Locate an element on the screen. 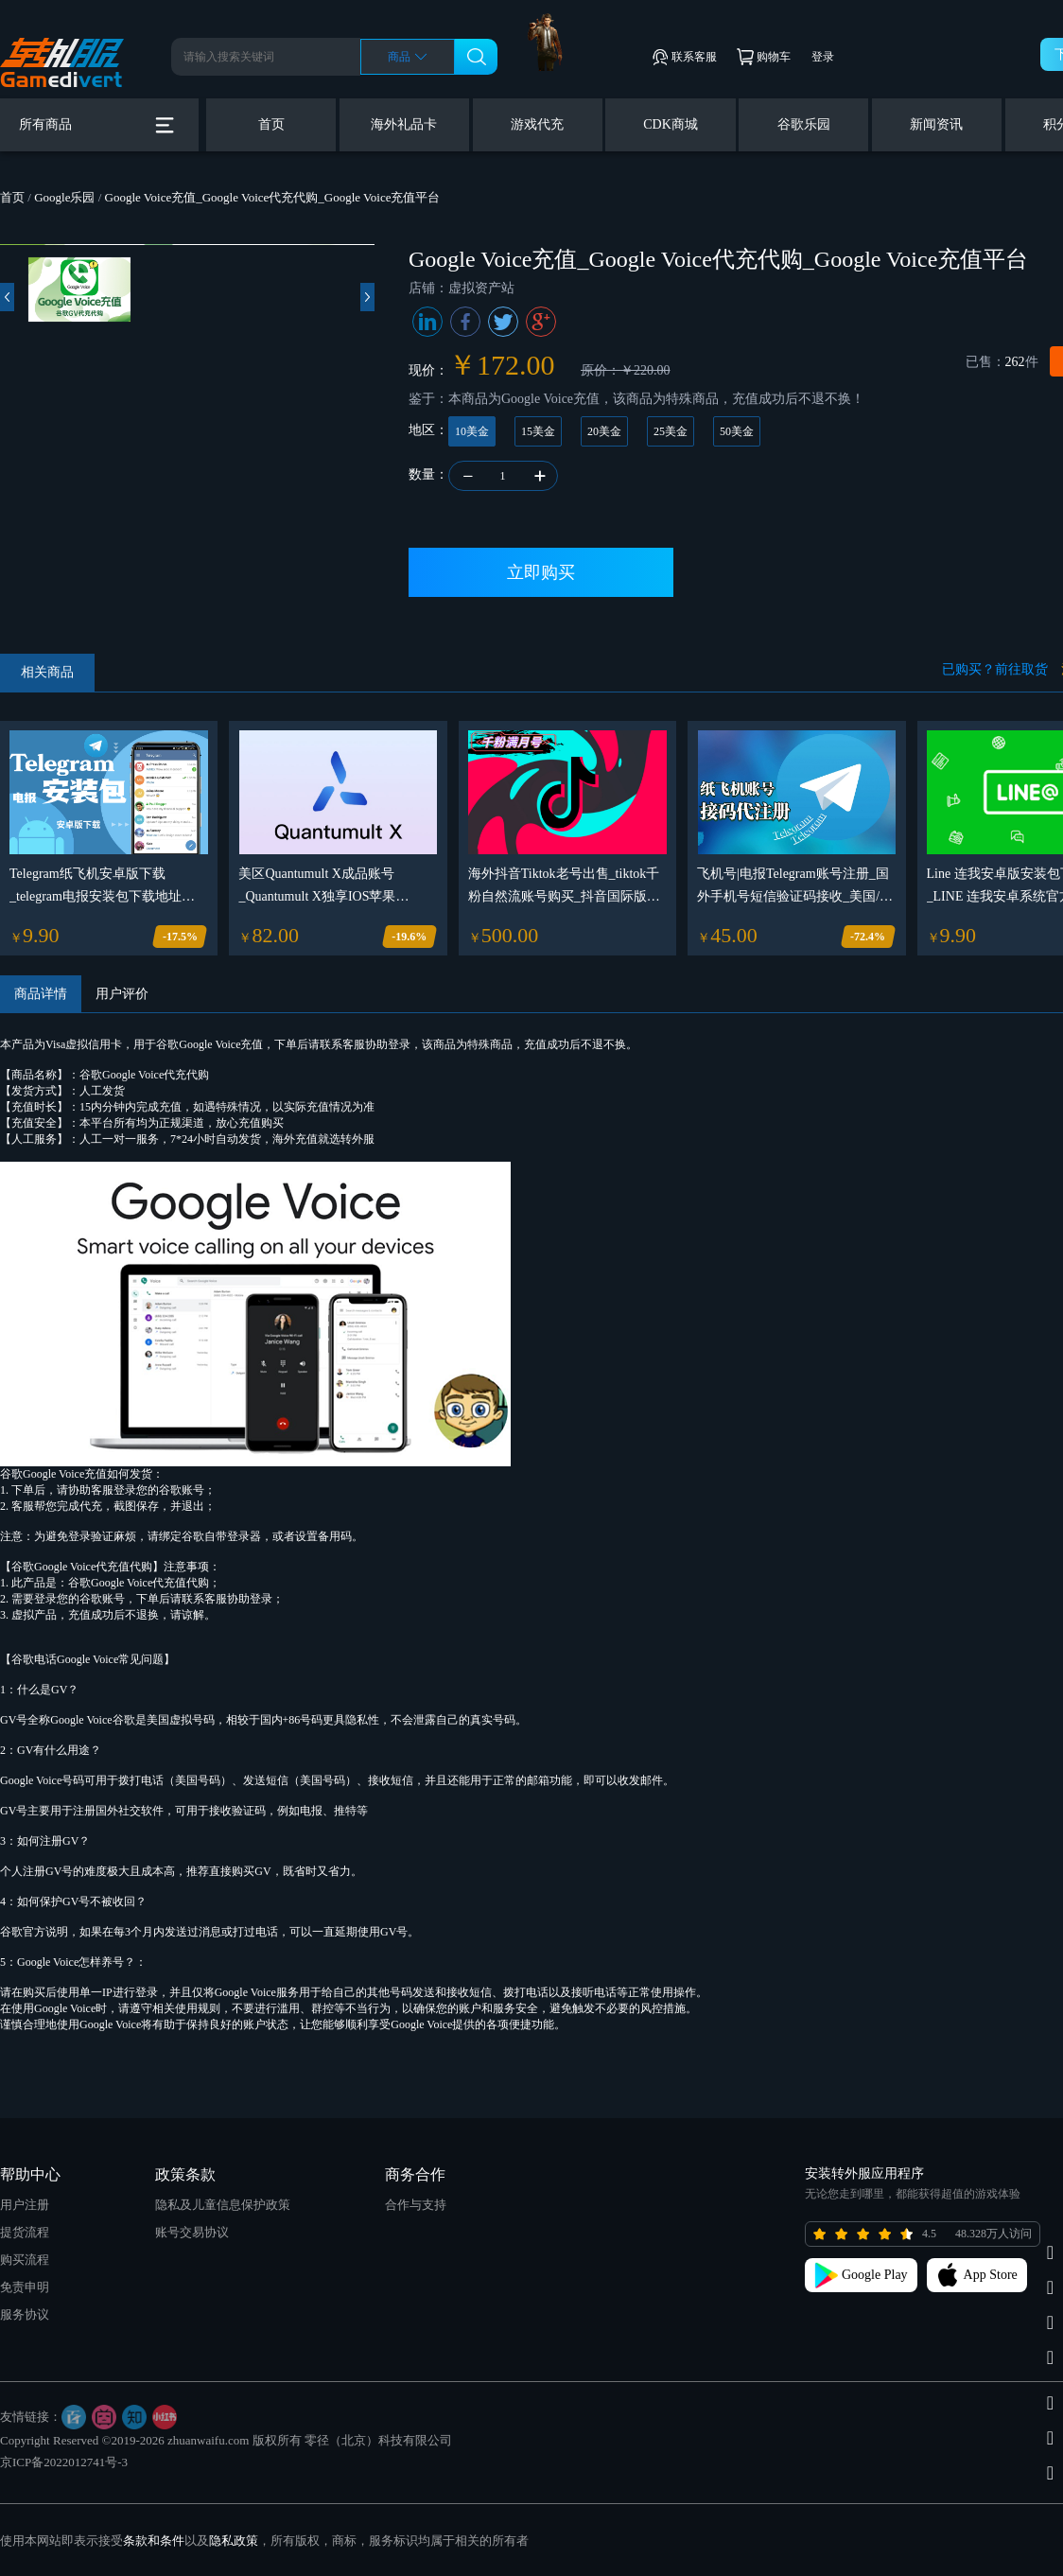 The width and height of the screenshot is (1063, 2576). 服务协议 is located at coordinates (24, 2314).